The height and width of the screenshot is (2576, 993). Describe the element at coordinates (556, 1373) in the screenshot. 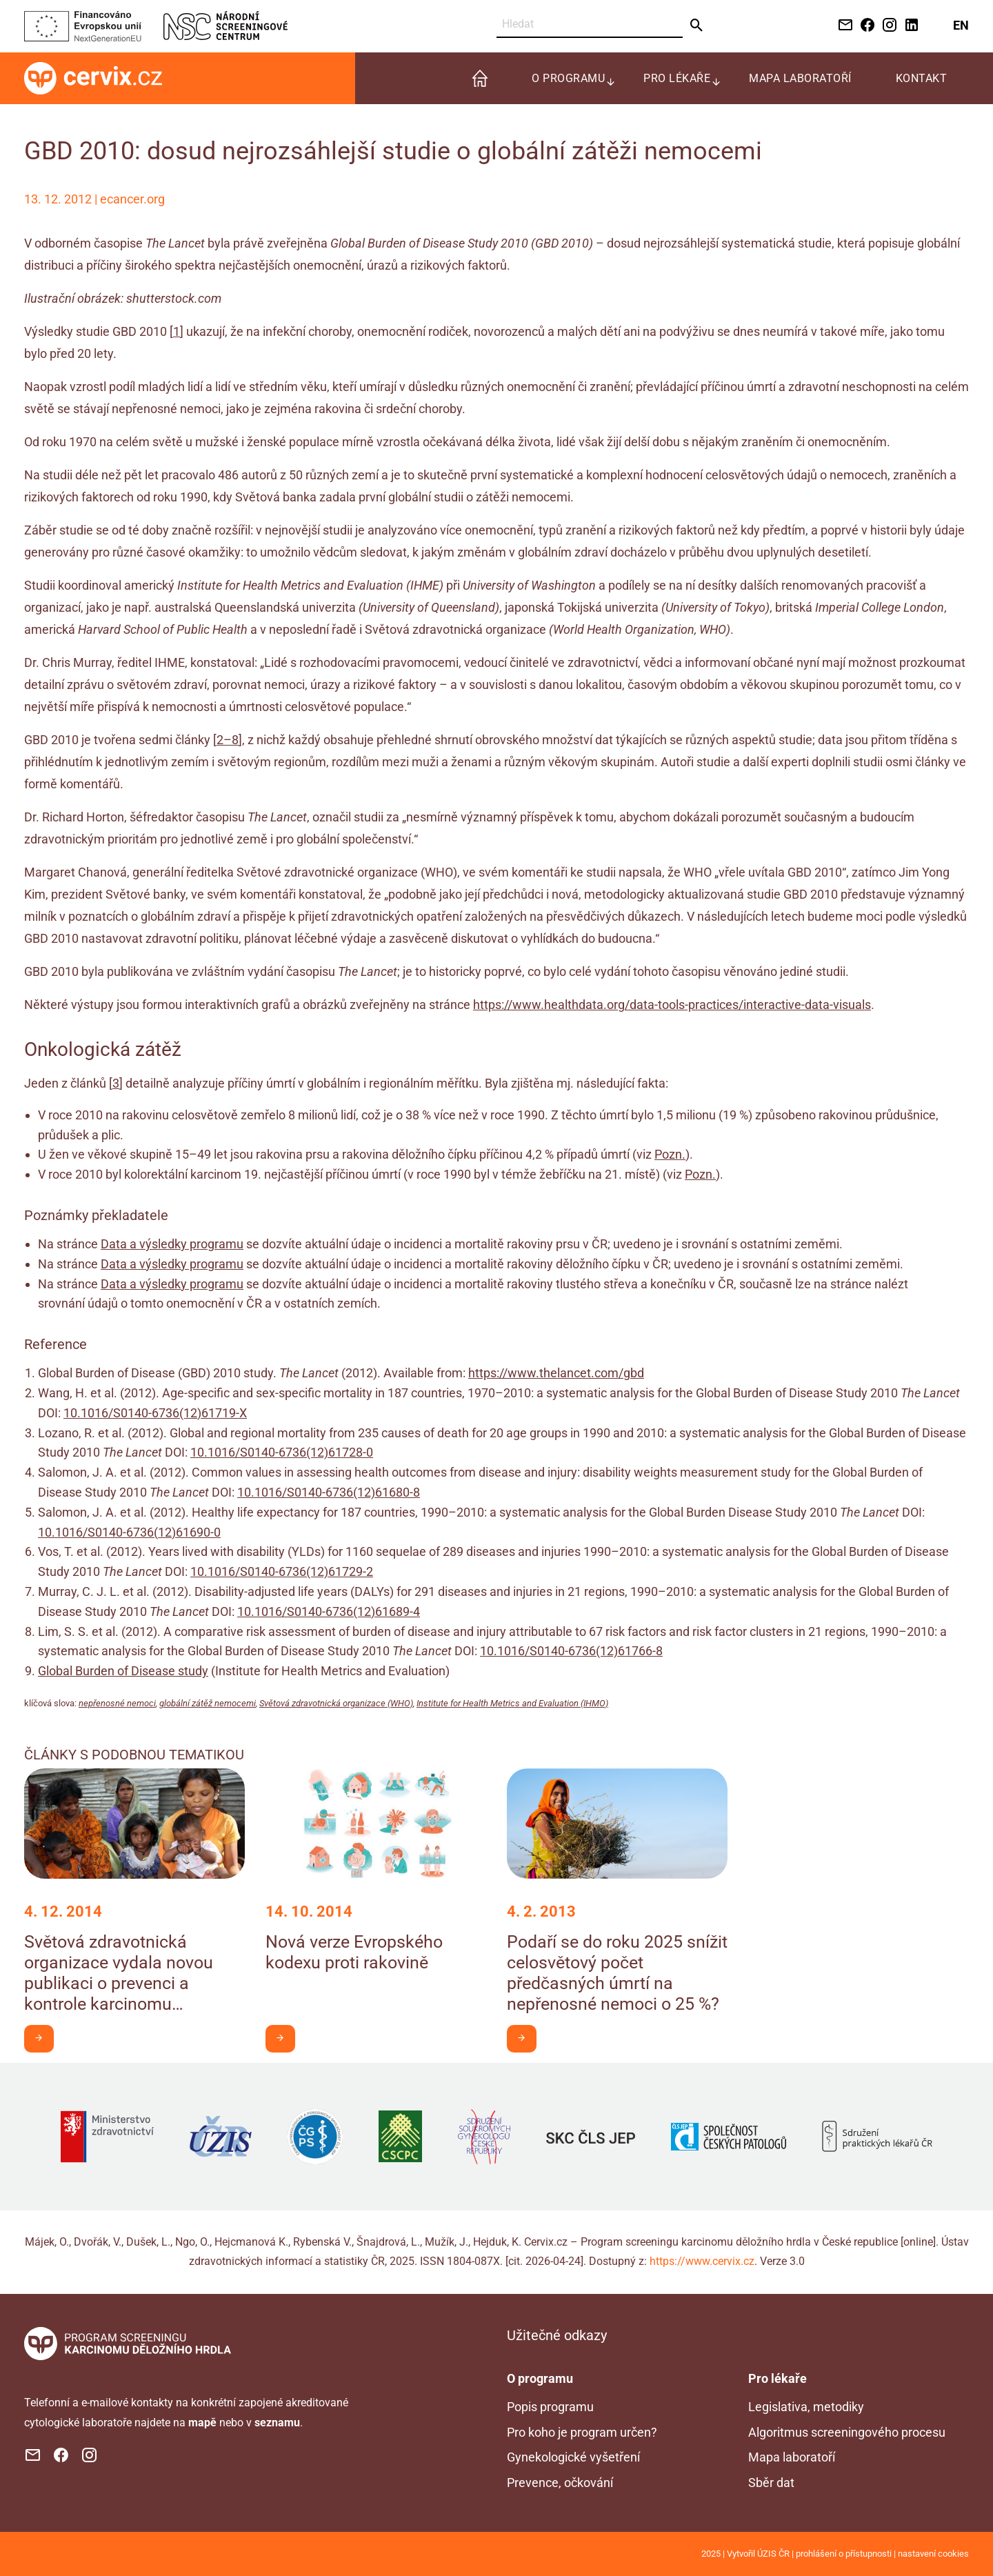

I see `https://www.thelancet.com/gbd` at that location.